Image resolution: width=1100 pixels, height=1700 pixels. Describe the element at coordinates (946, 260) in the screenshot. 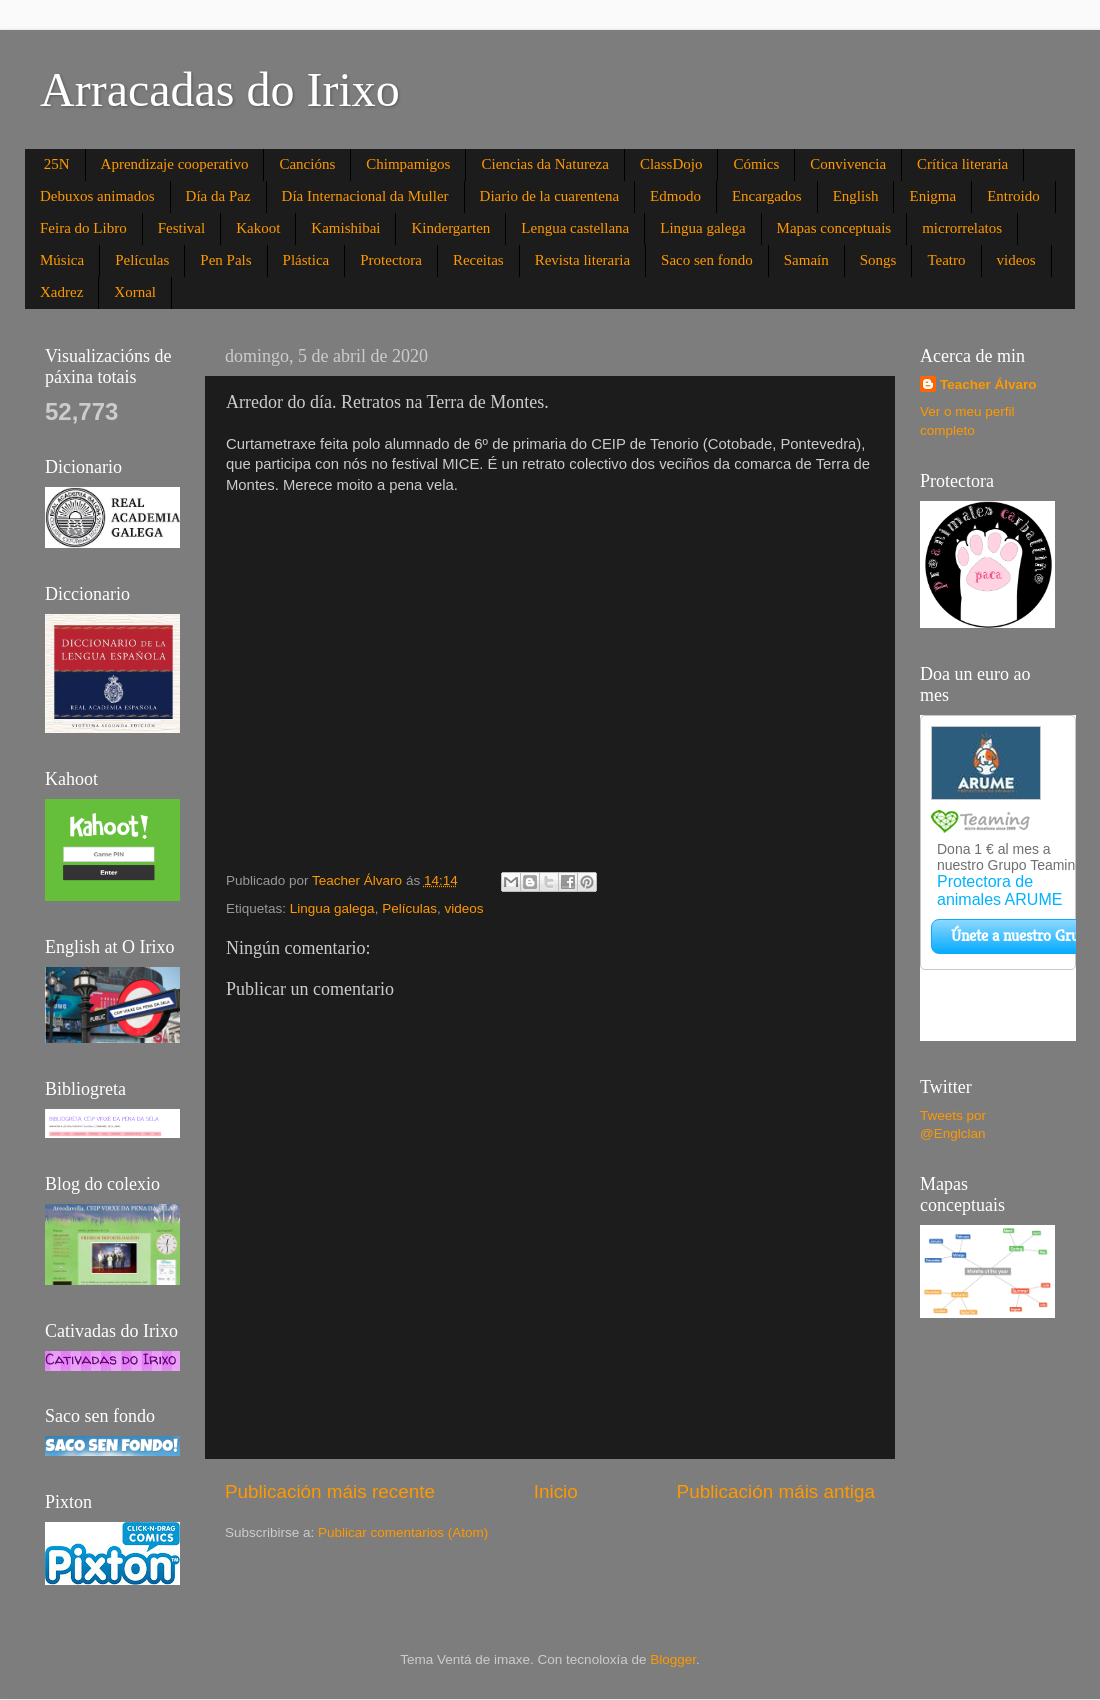

I see `Teatro` at that location.